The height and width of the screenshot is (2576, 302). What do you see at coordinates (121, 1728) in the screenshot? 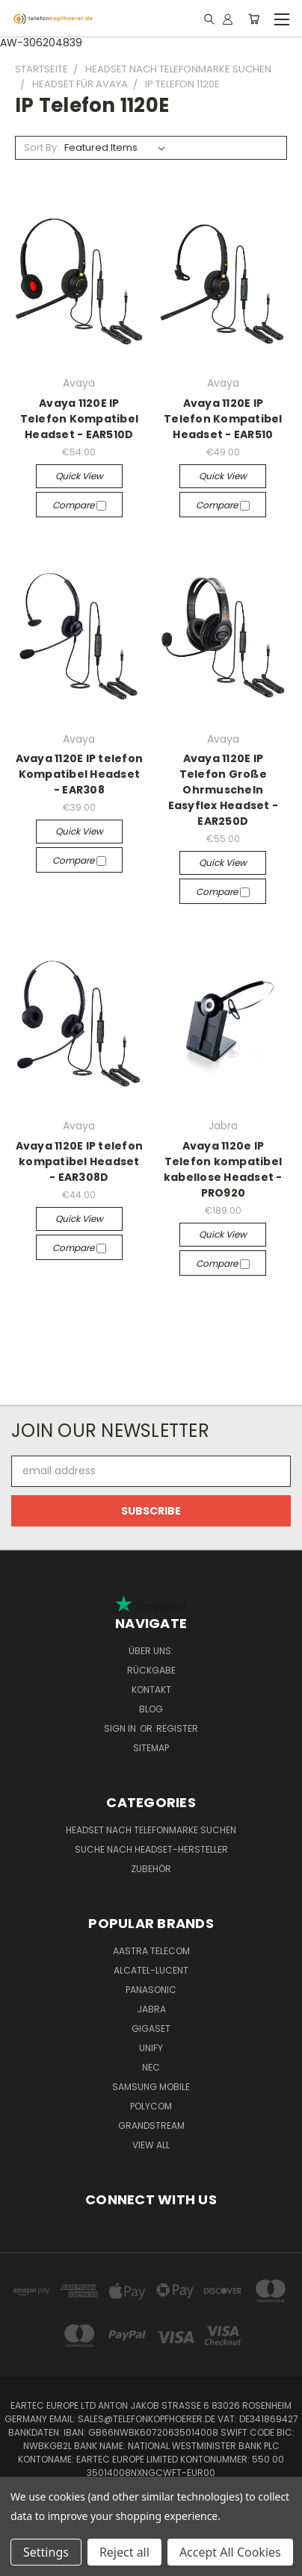
I see `Sign in` at bounding box center [121, 1728].